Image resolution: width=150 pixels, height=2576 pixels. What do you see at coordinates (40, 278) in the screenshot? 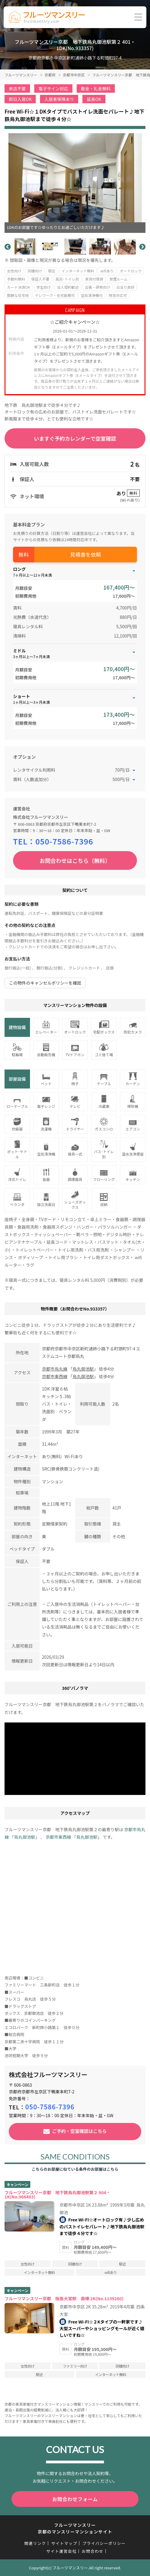
I see `保証人不要` at bounding box center [40, 278].